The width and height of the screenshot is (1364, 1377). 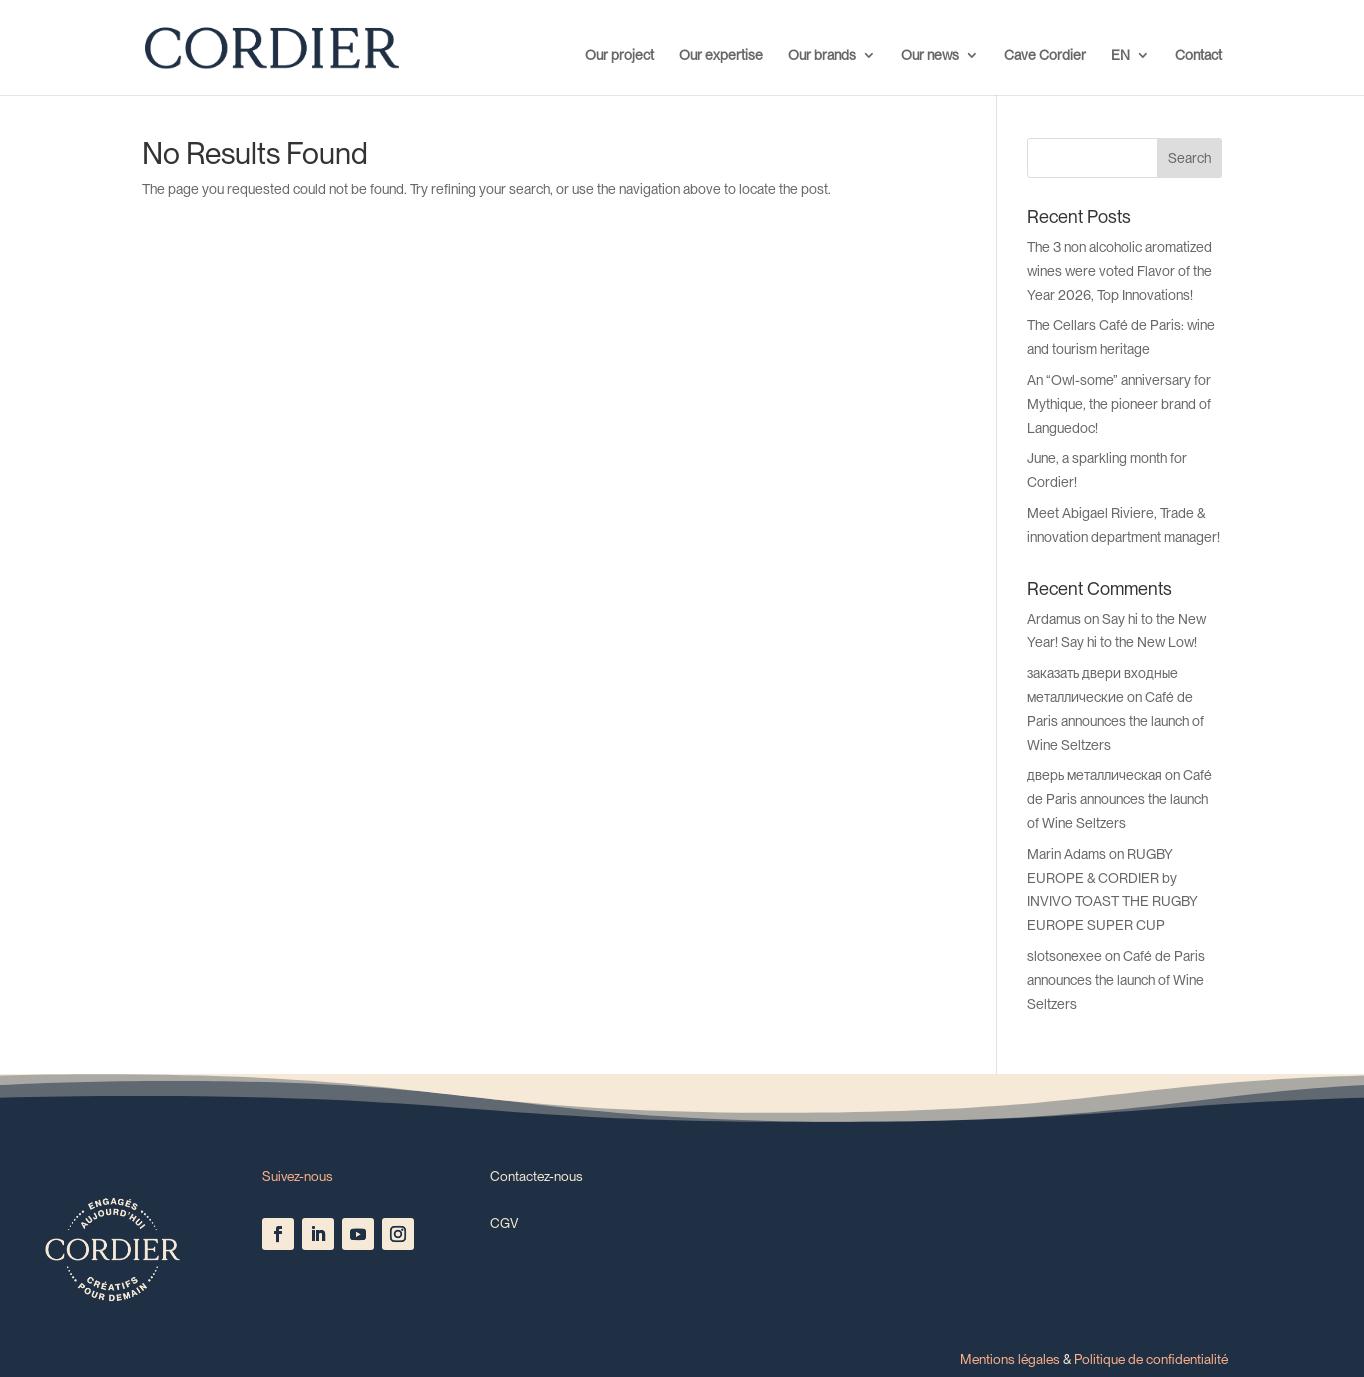 I want to click on Our brands, so click(x=822, y=55).